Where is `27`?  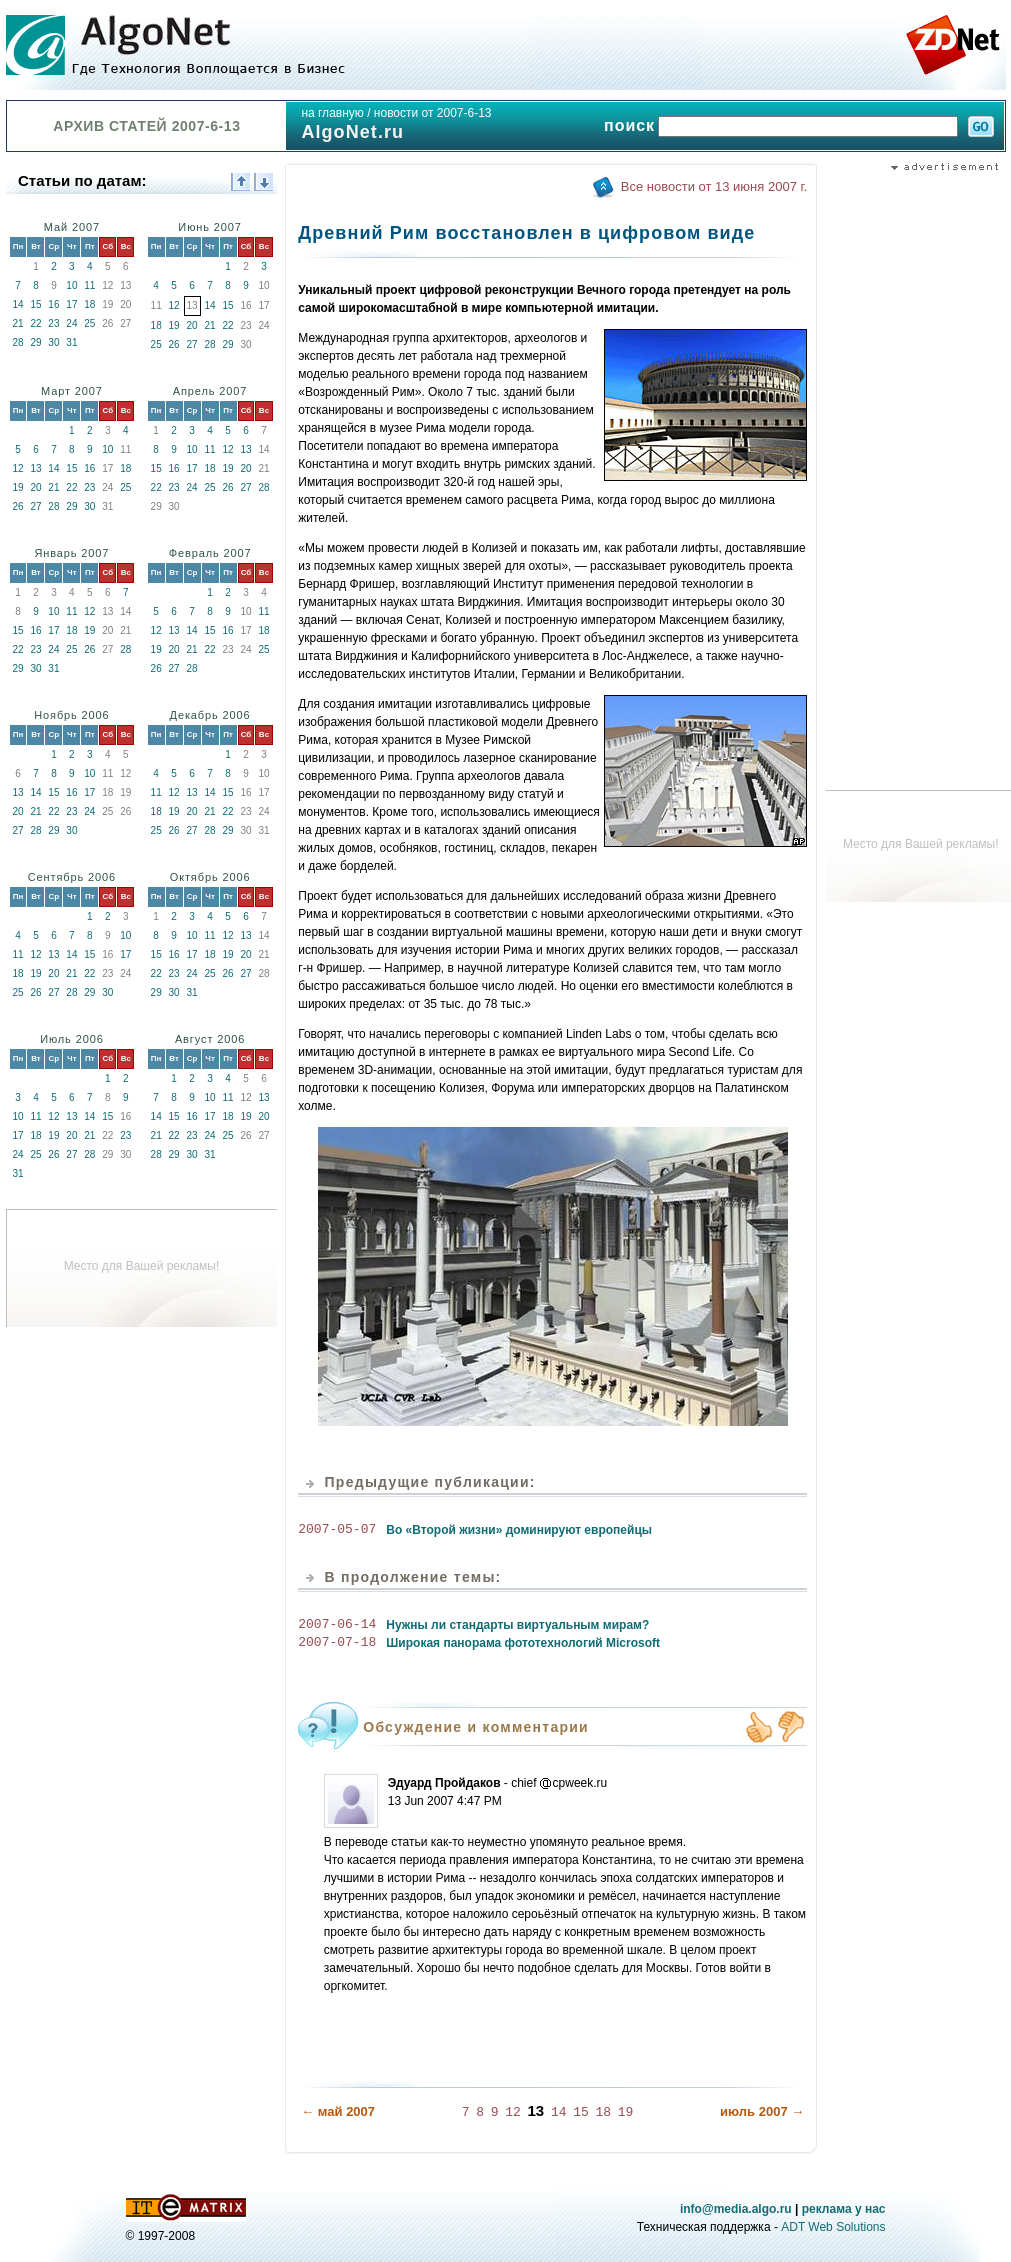 27 is located at coordinates (192, 344).